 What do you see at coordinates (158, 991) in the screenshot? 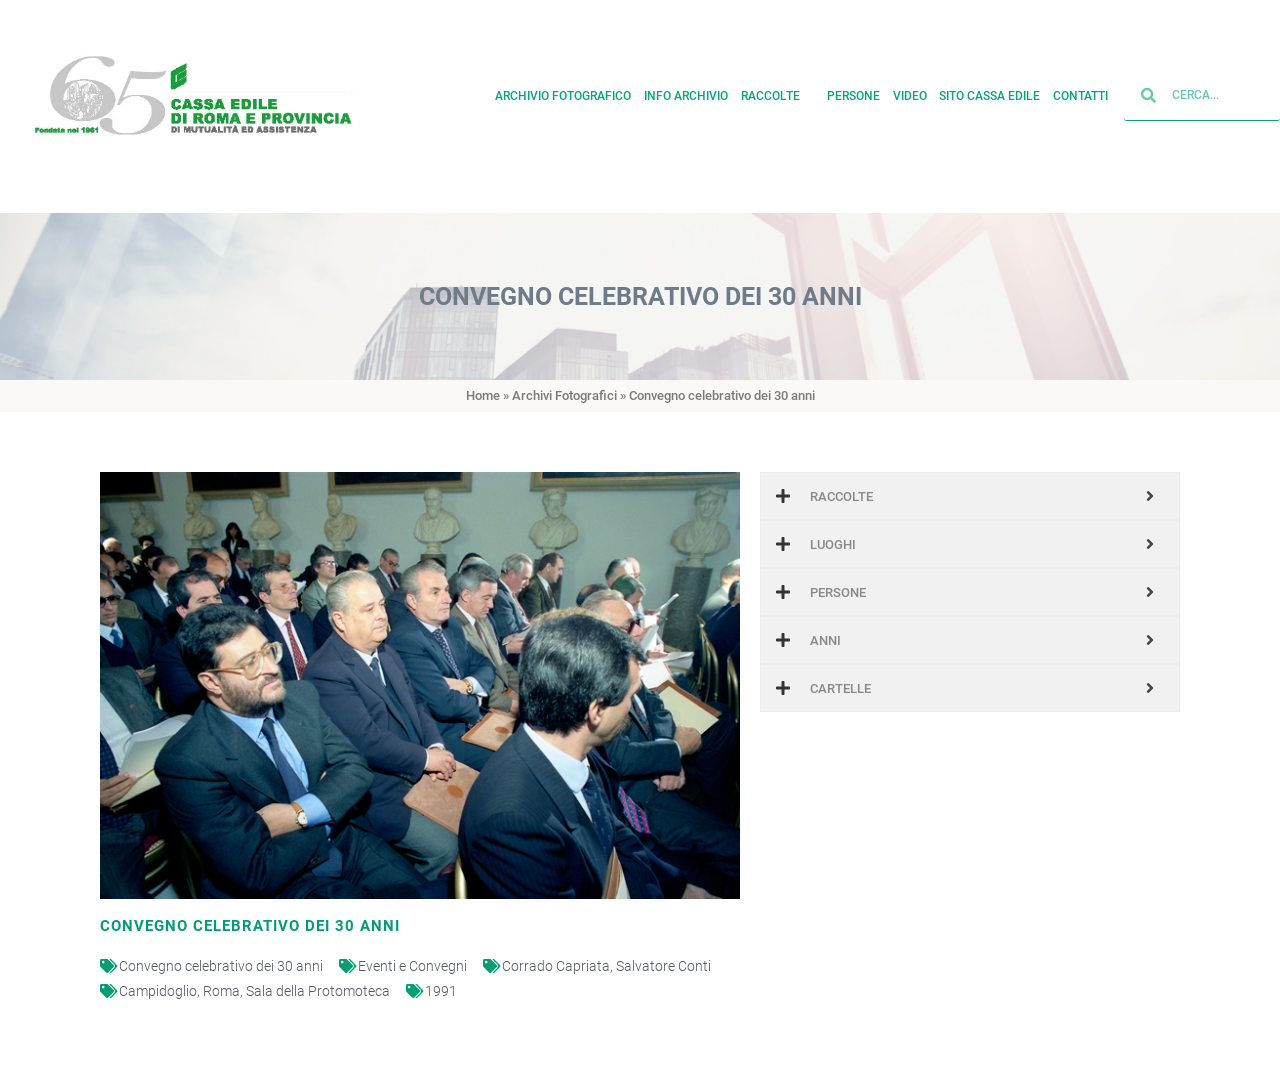
I see `Campidoglio` at bounding box center [158, 991].